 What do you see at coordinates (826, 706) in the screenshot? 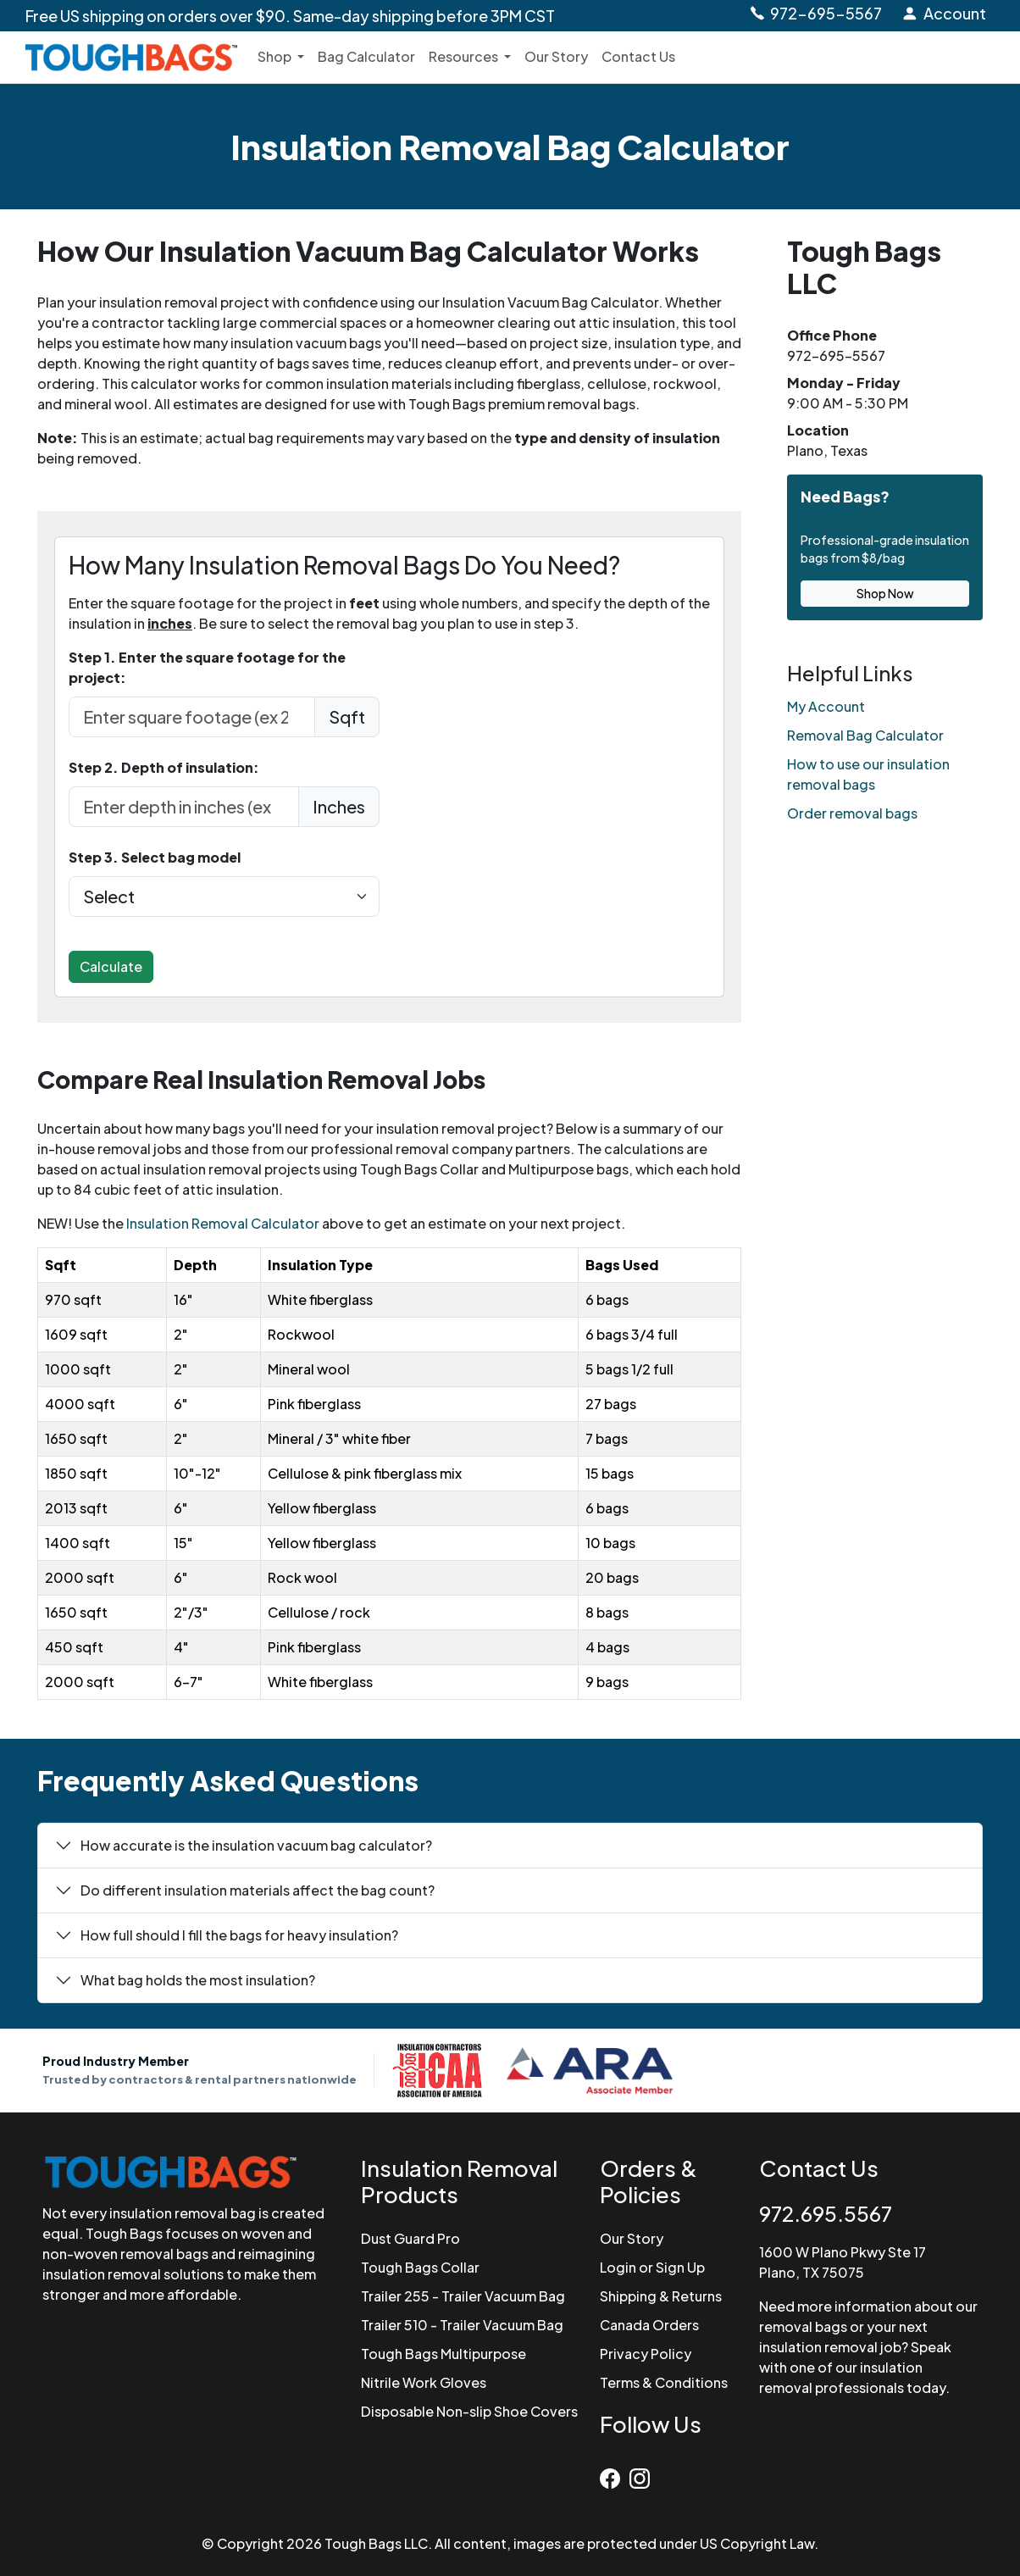
I see `My Account` at bounding box center [826, 706].